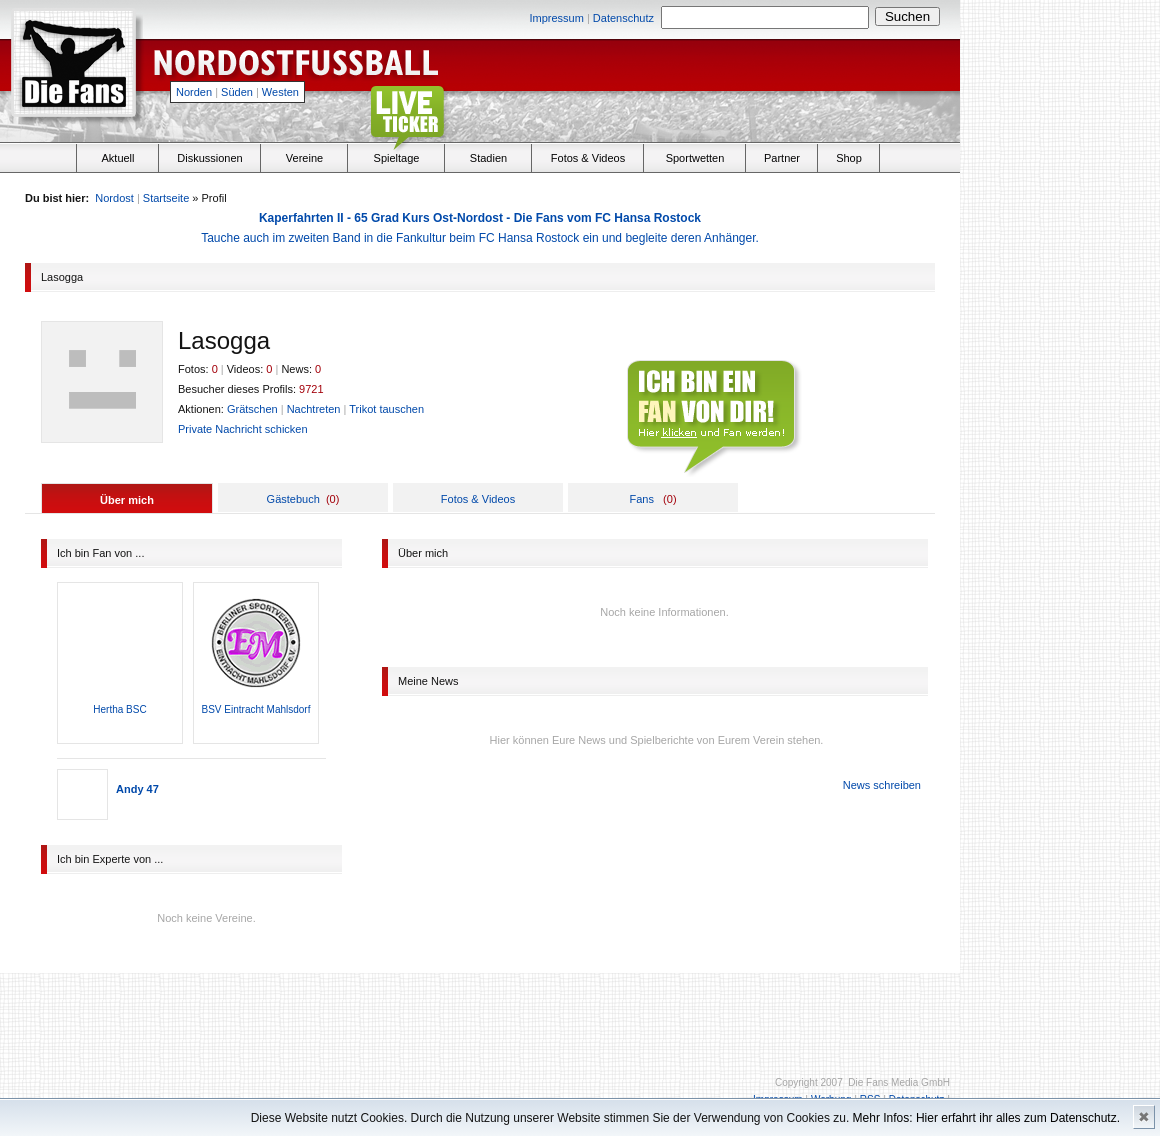 Image resolution: width=1160 pixels, height=1136 pixels. What do you see at coordinates (209, 158) in the screenshot?
I see `Diskussionen` at bounding box center [209, 158].